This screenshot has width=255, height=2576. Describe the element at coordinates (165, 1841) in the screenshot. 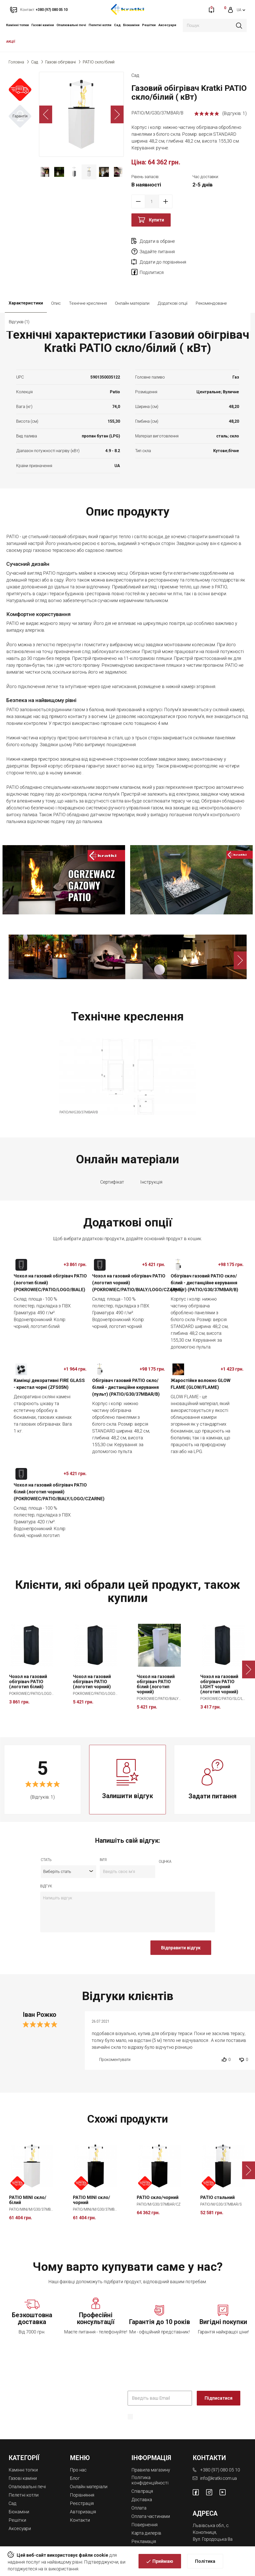

I see `оцiнка` at that location.